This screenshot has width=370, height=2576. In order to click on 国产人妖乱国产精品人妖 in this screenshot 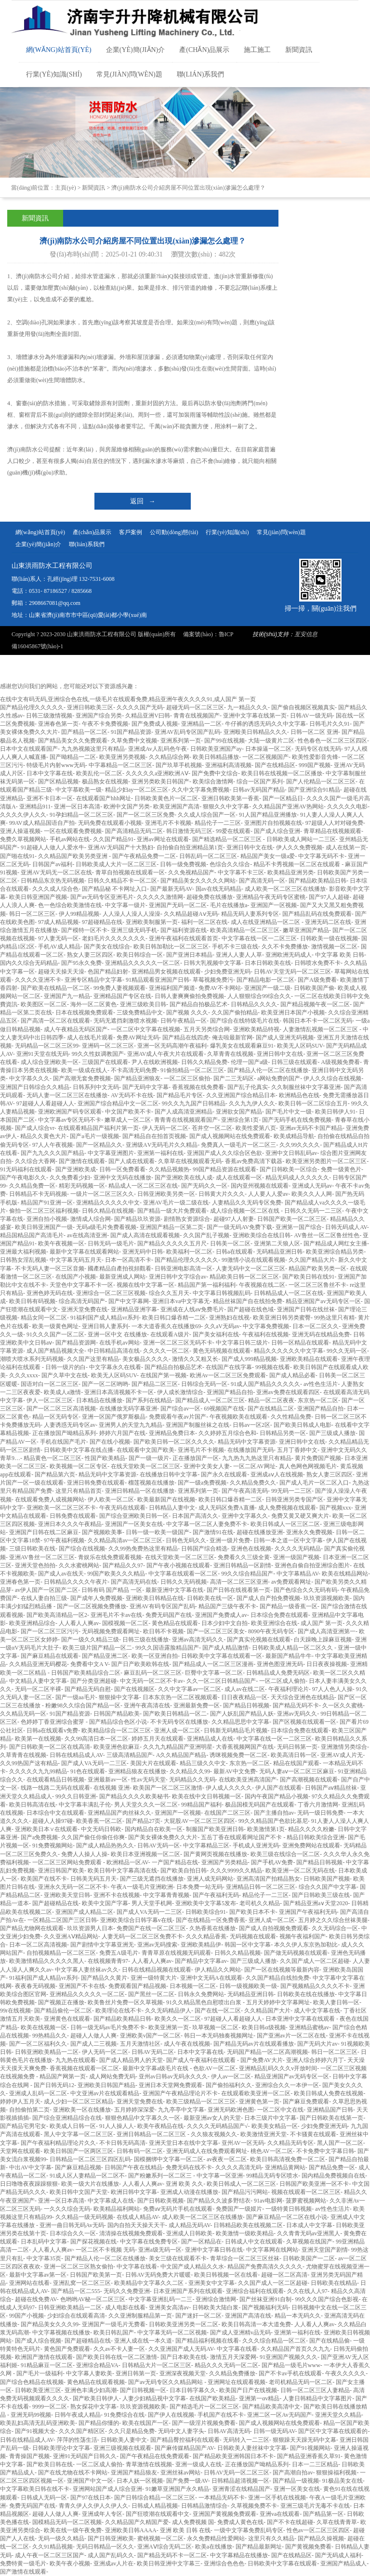, I will do `click(242, 1713)`.